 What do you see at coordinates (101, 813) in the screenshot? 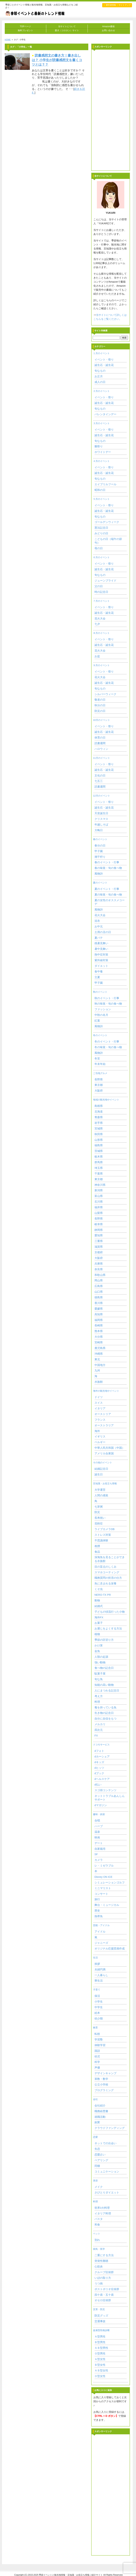
I see `天皇誕生日` at bounding box center [101, 813].